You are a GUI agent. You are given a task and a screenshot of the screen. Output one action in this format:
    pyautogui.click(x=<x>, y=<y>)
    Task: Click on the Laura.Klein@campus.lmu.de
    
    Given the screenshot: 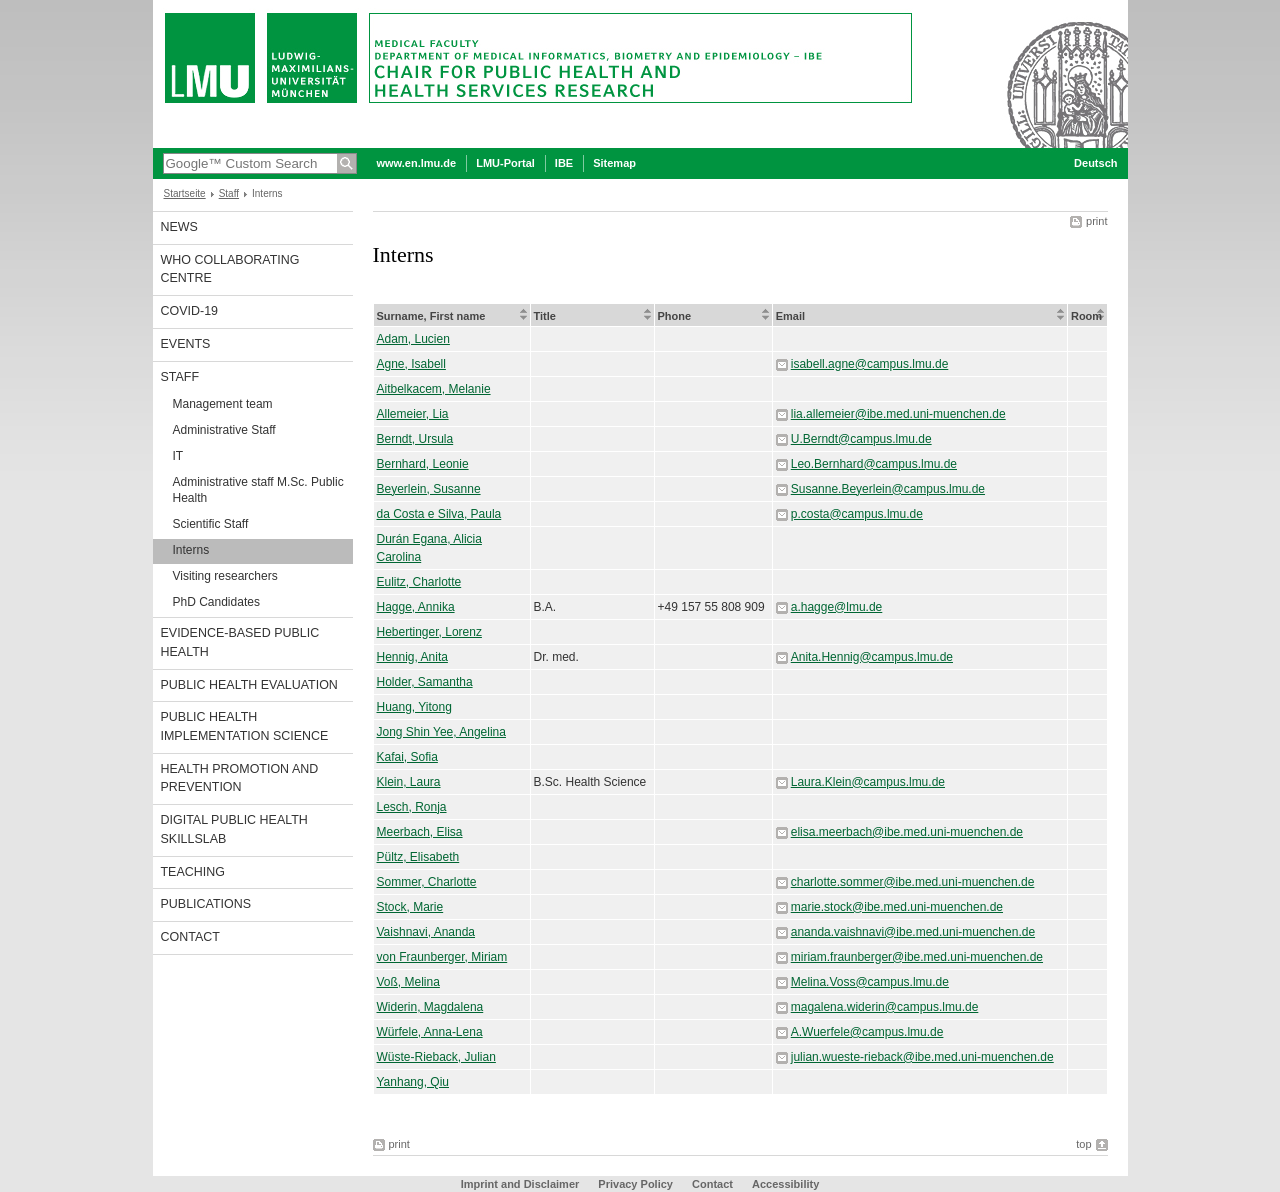 What is the action you would take?
    pyautogui.click(x=868, y=782)
    